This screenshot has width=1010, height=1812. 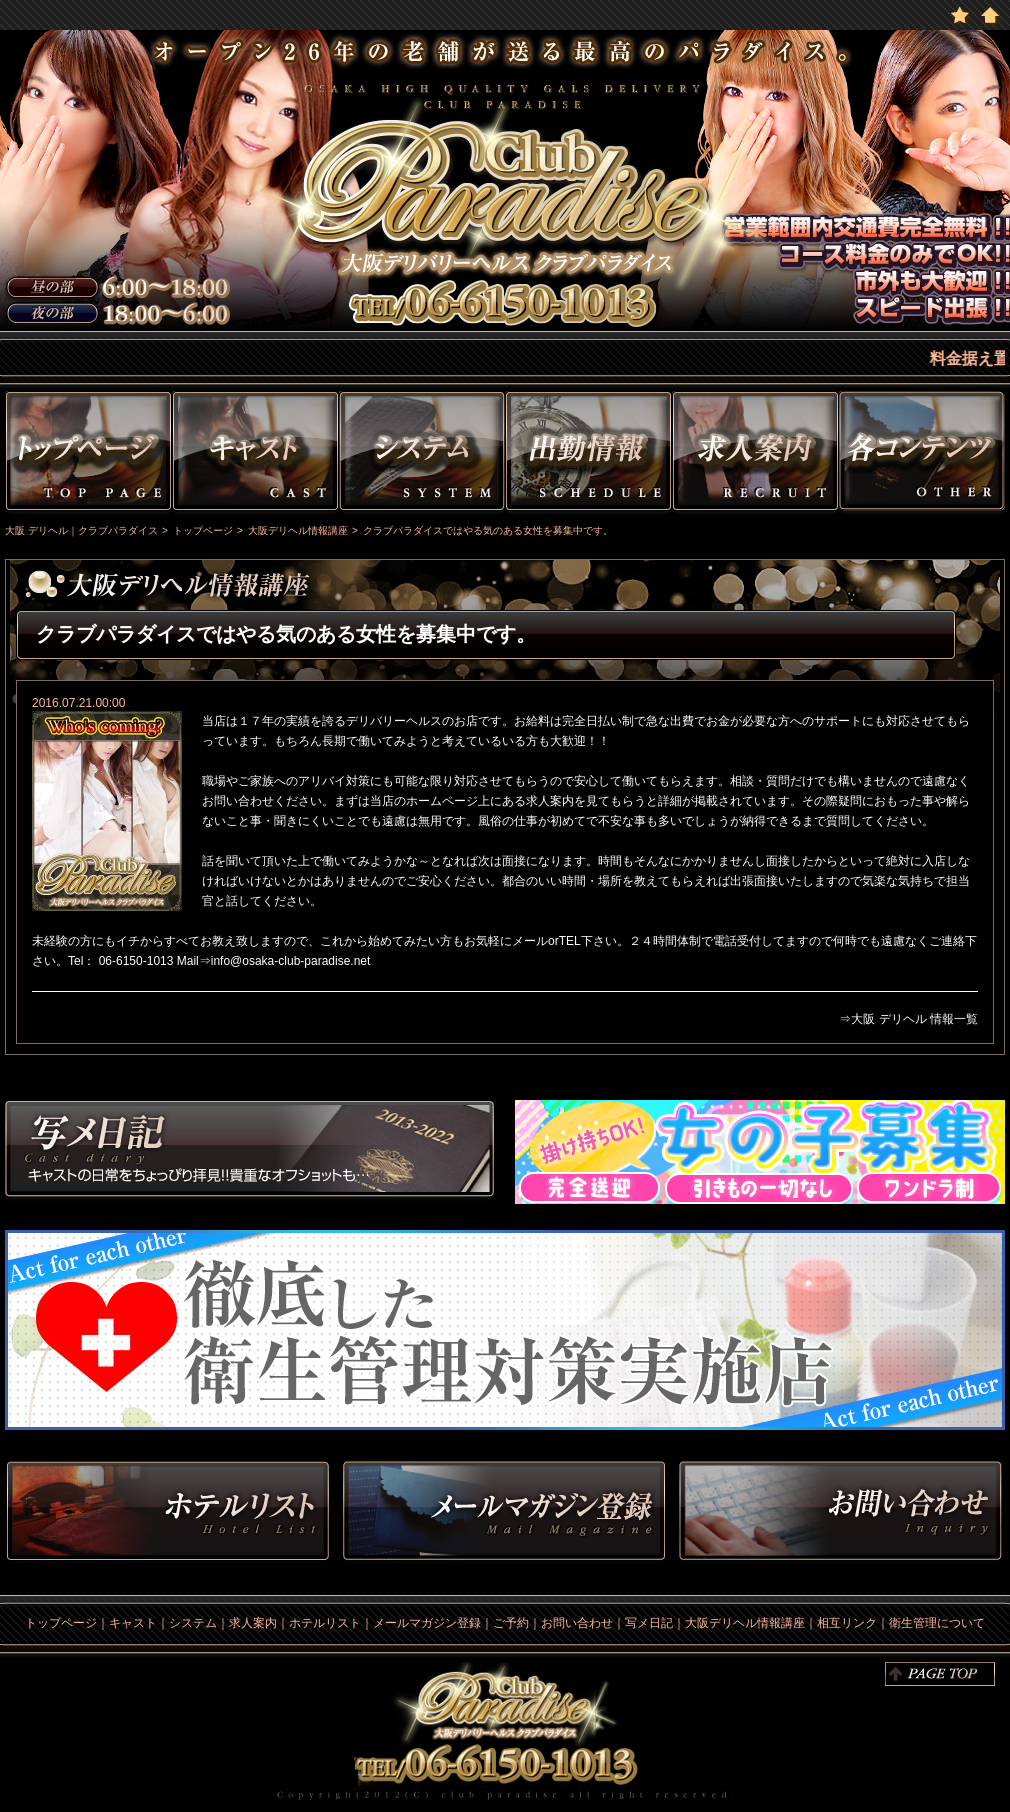 I want to click on ⇒大阪 デリヘル 情報一覧, so click(x=908, y=1019).